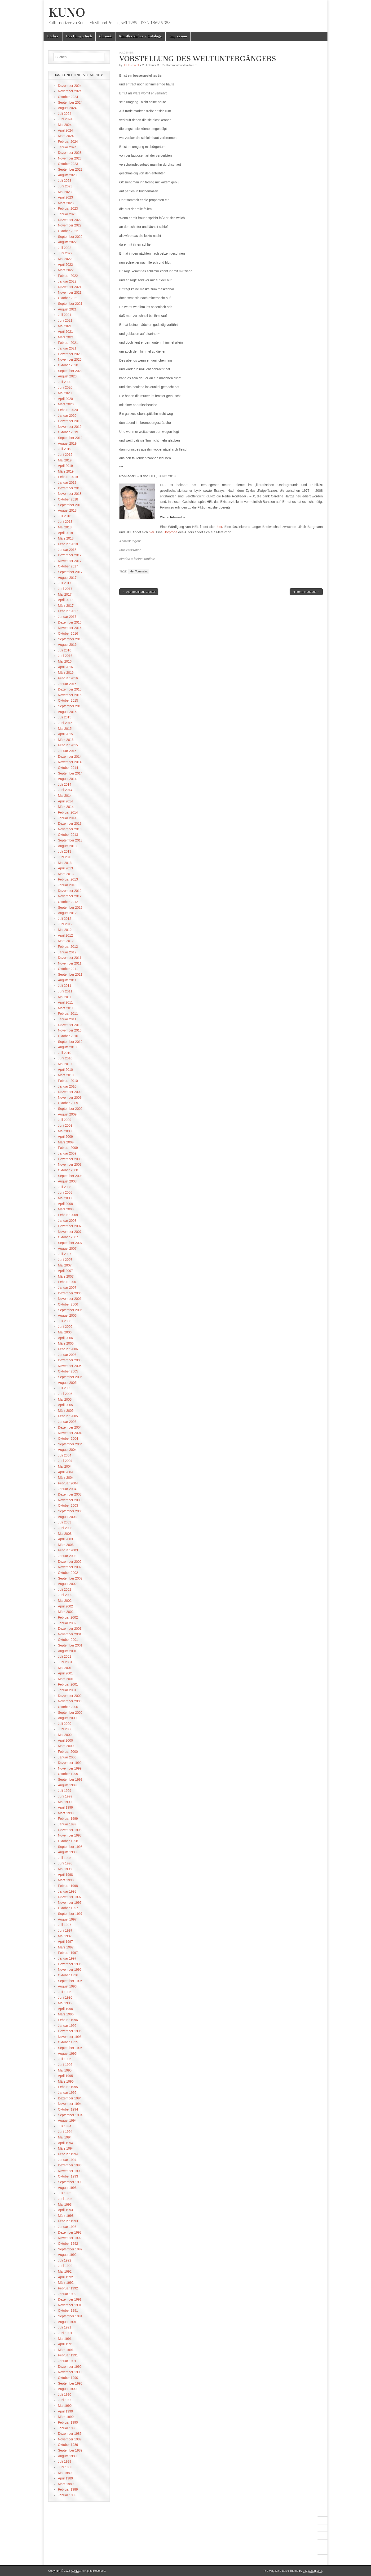 This screenshot has height=2576, width=371. What do you see at coordinates (70, 2098) in the screenshot?
I see `Dezember 1994` at bounding box center [70, 2098].